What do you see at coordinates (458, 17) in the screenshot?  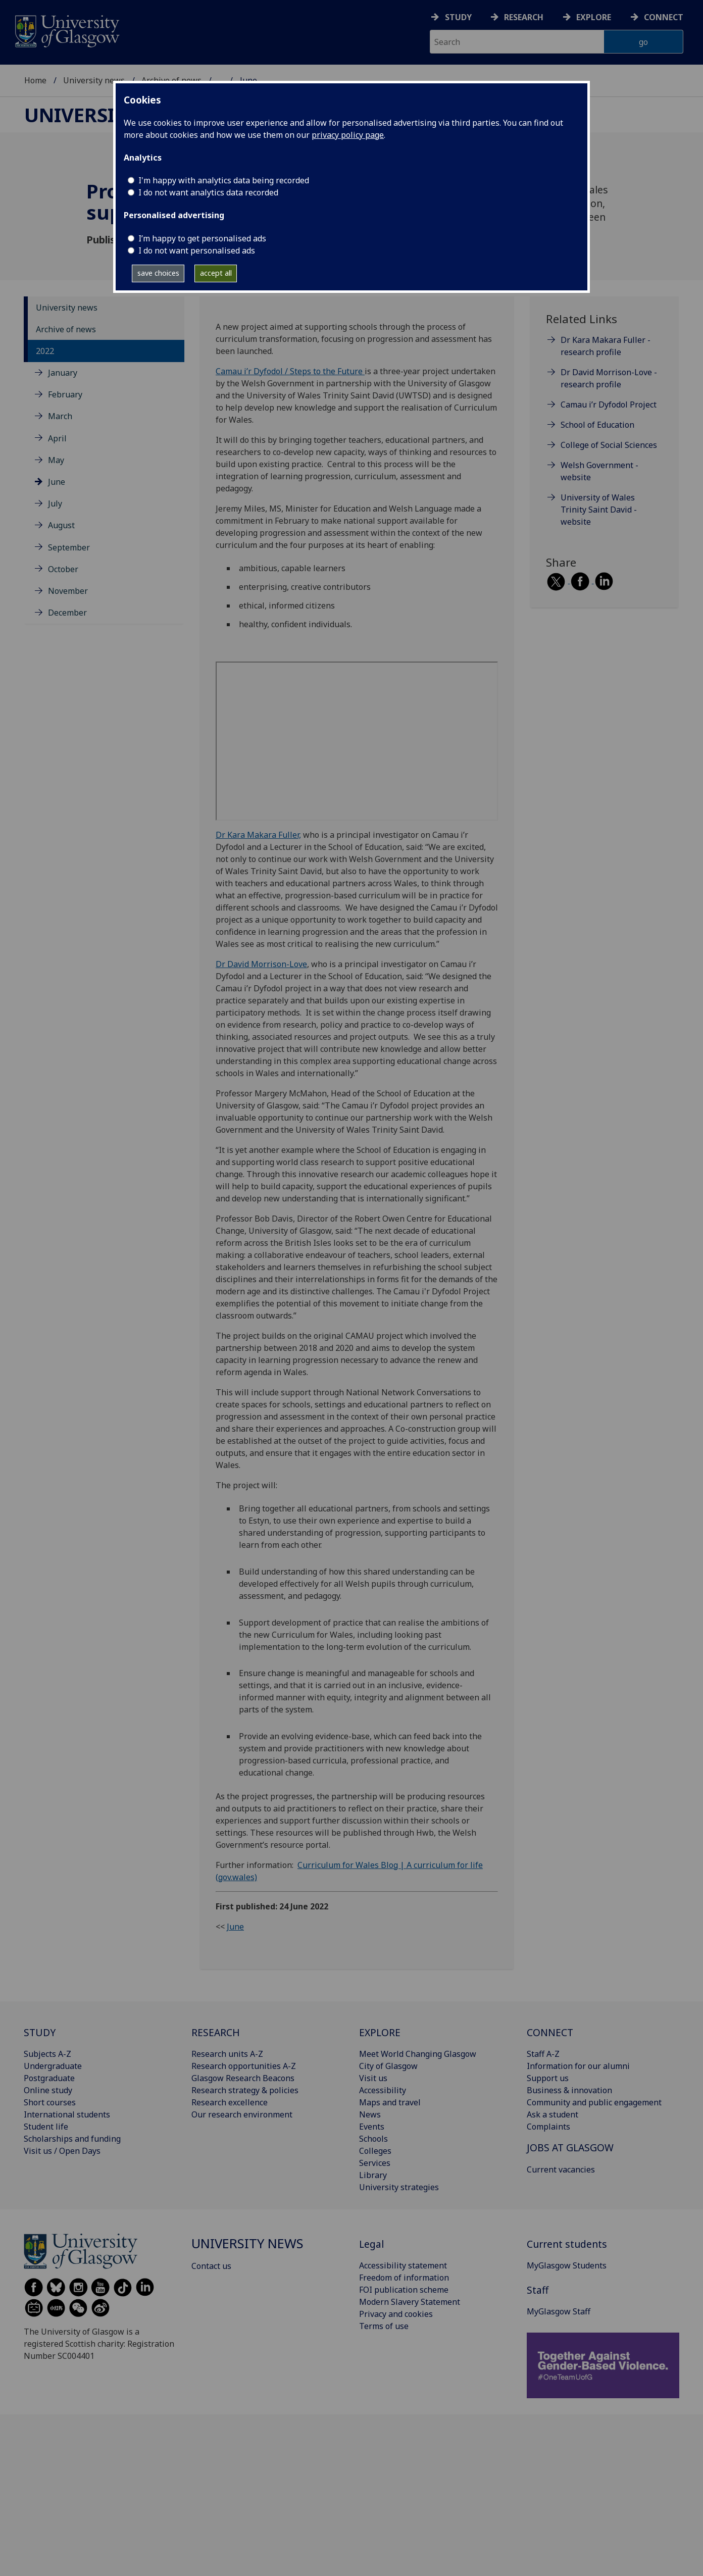 I see `Study` at bounding box center [458, 17].